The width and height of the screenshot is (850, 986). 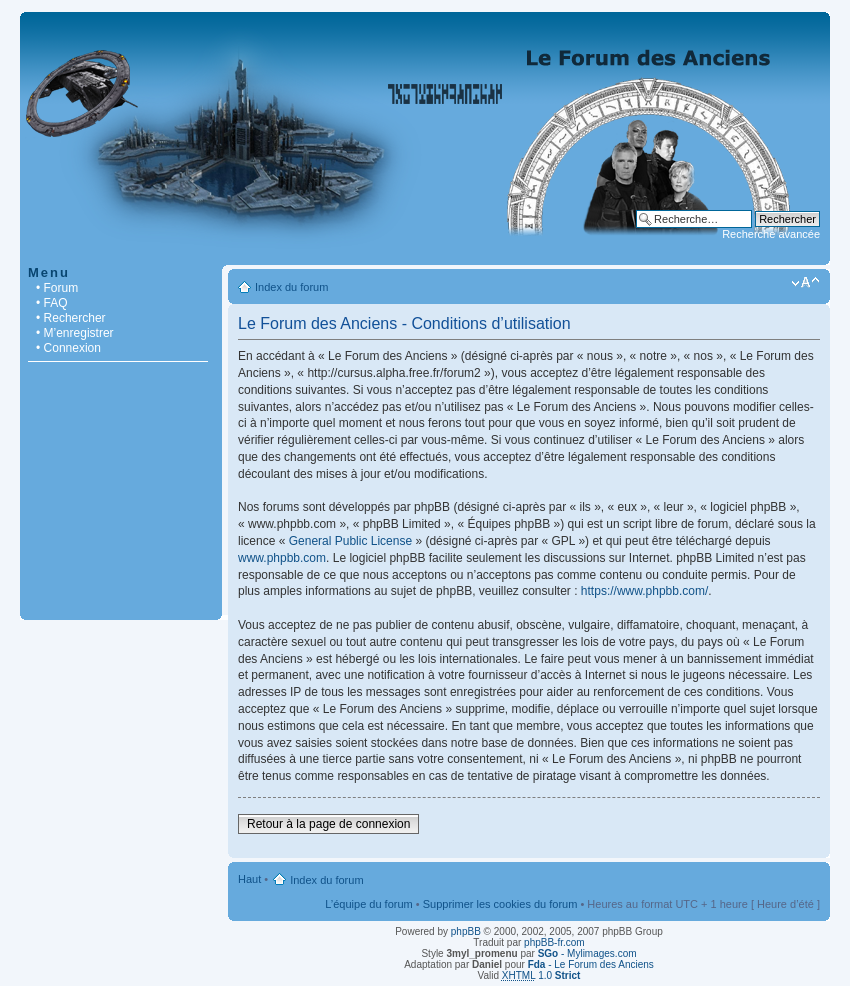 What do you see at coordinates (350, 541) in the screenshot?
I see `General Public License` at bounding box center [350, 541].